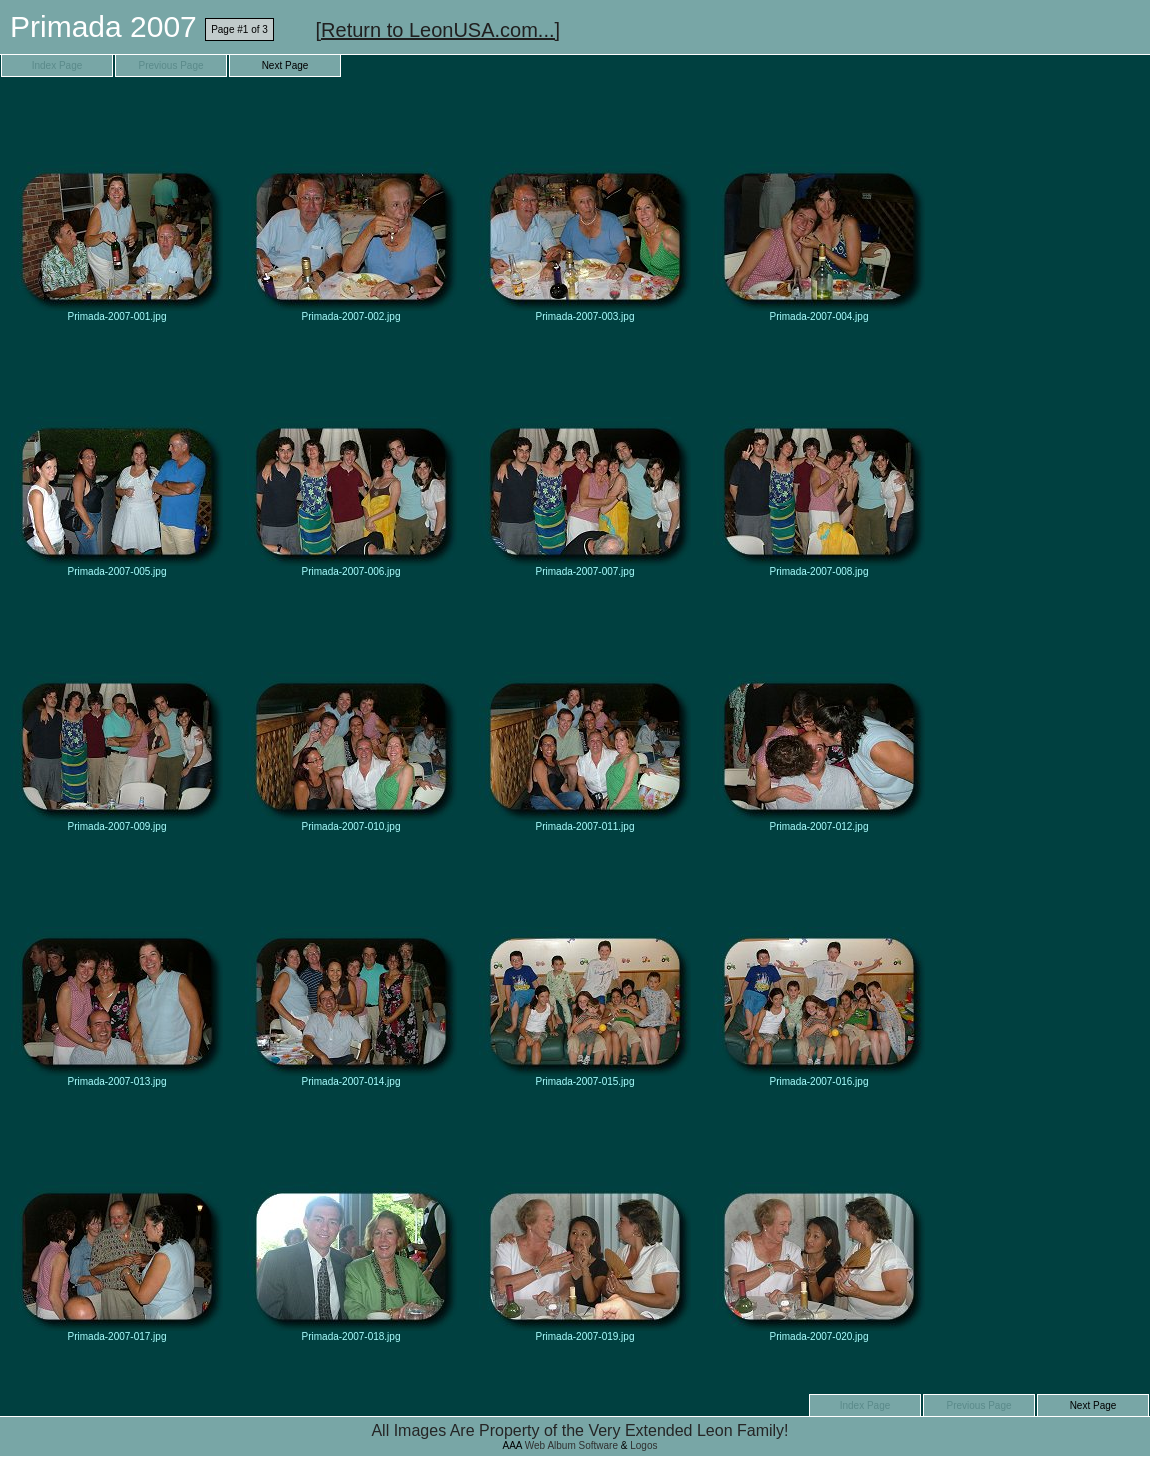 The height and width of the screenshot is (1457, 1150). I want to click on Primada-2007-010.jpg, so click(351, 720).